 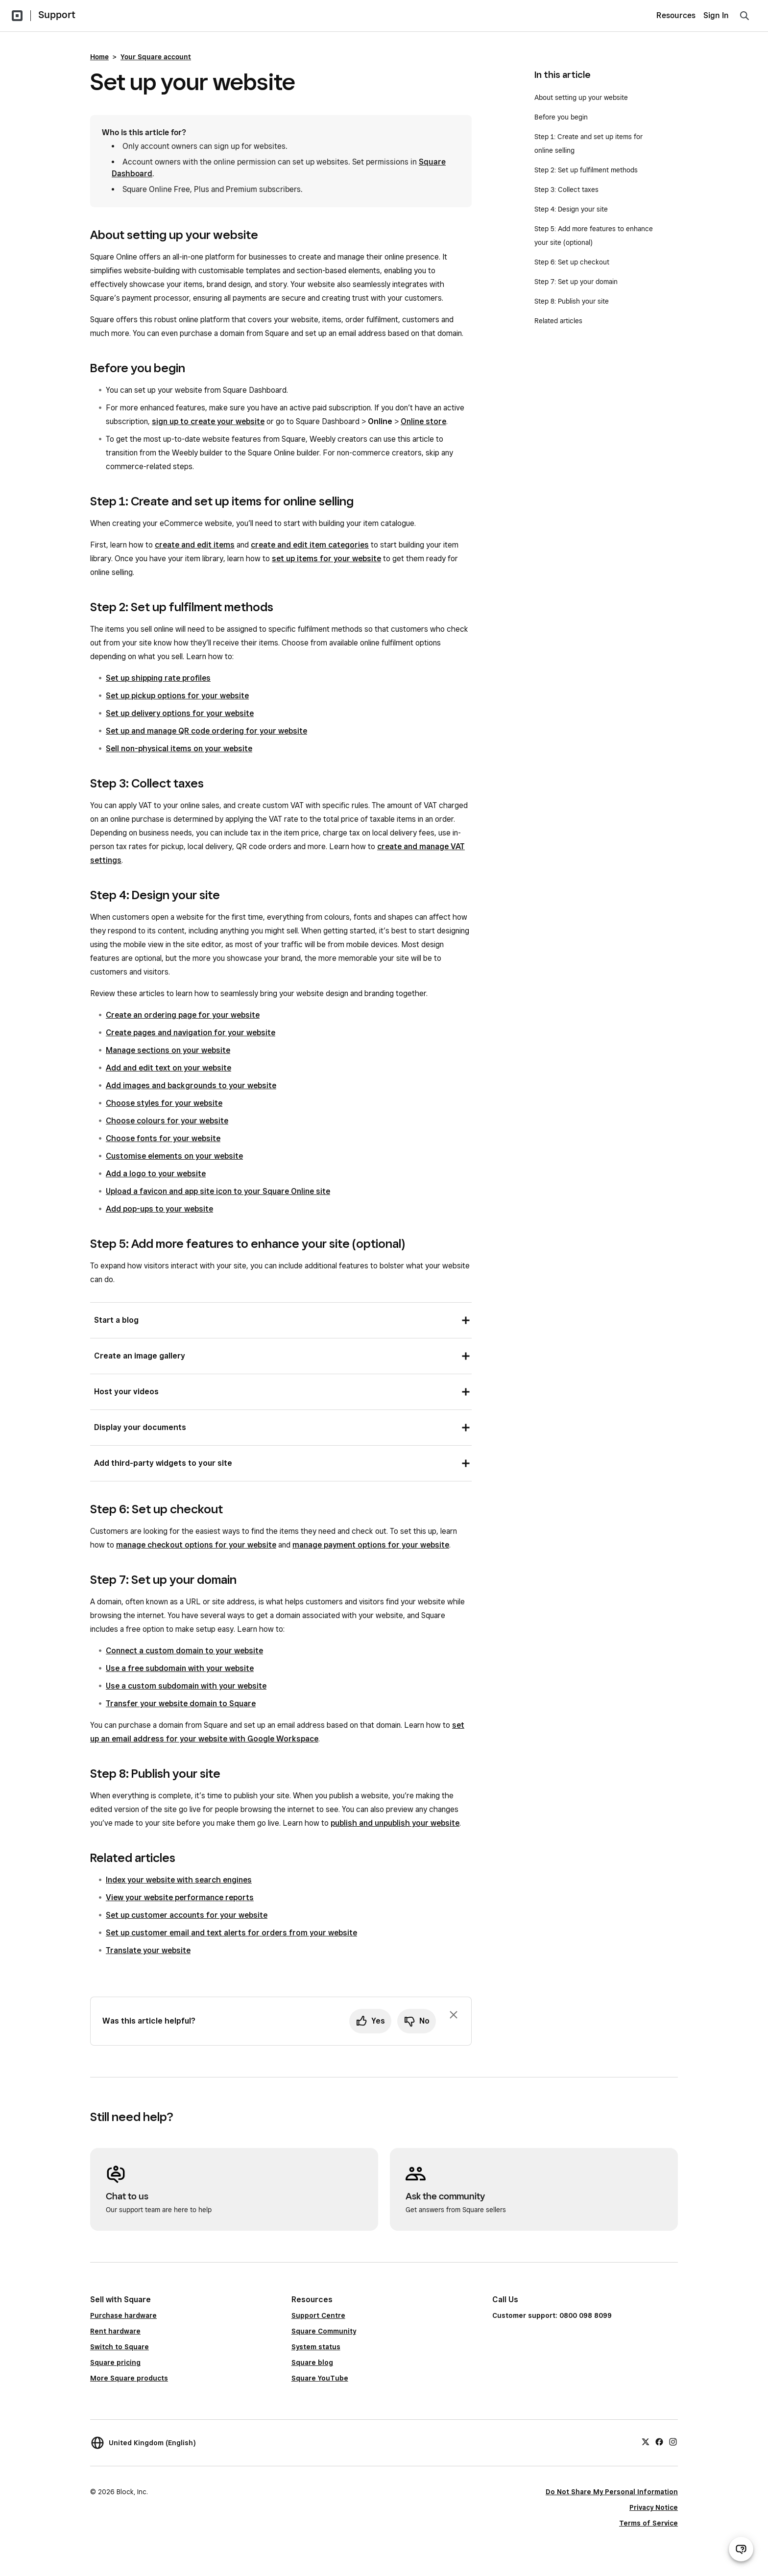 I want to click on More Square products, so click(x=129, y=2378).